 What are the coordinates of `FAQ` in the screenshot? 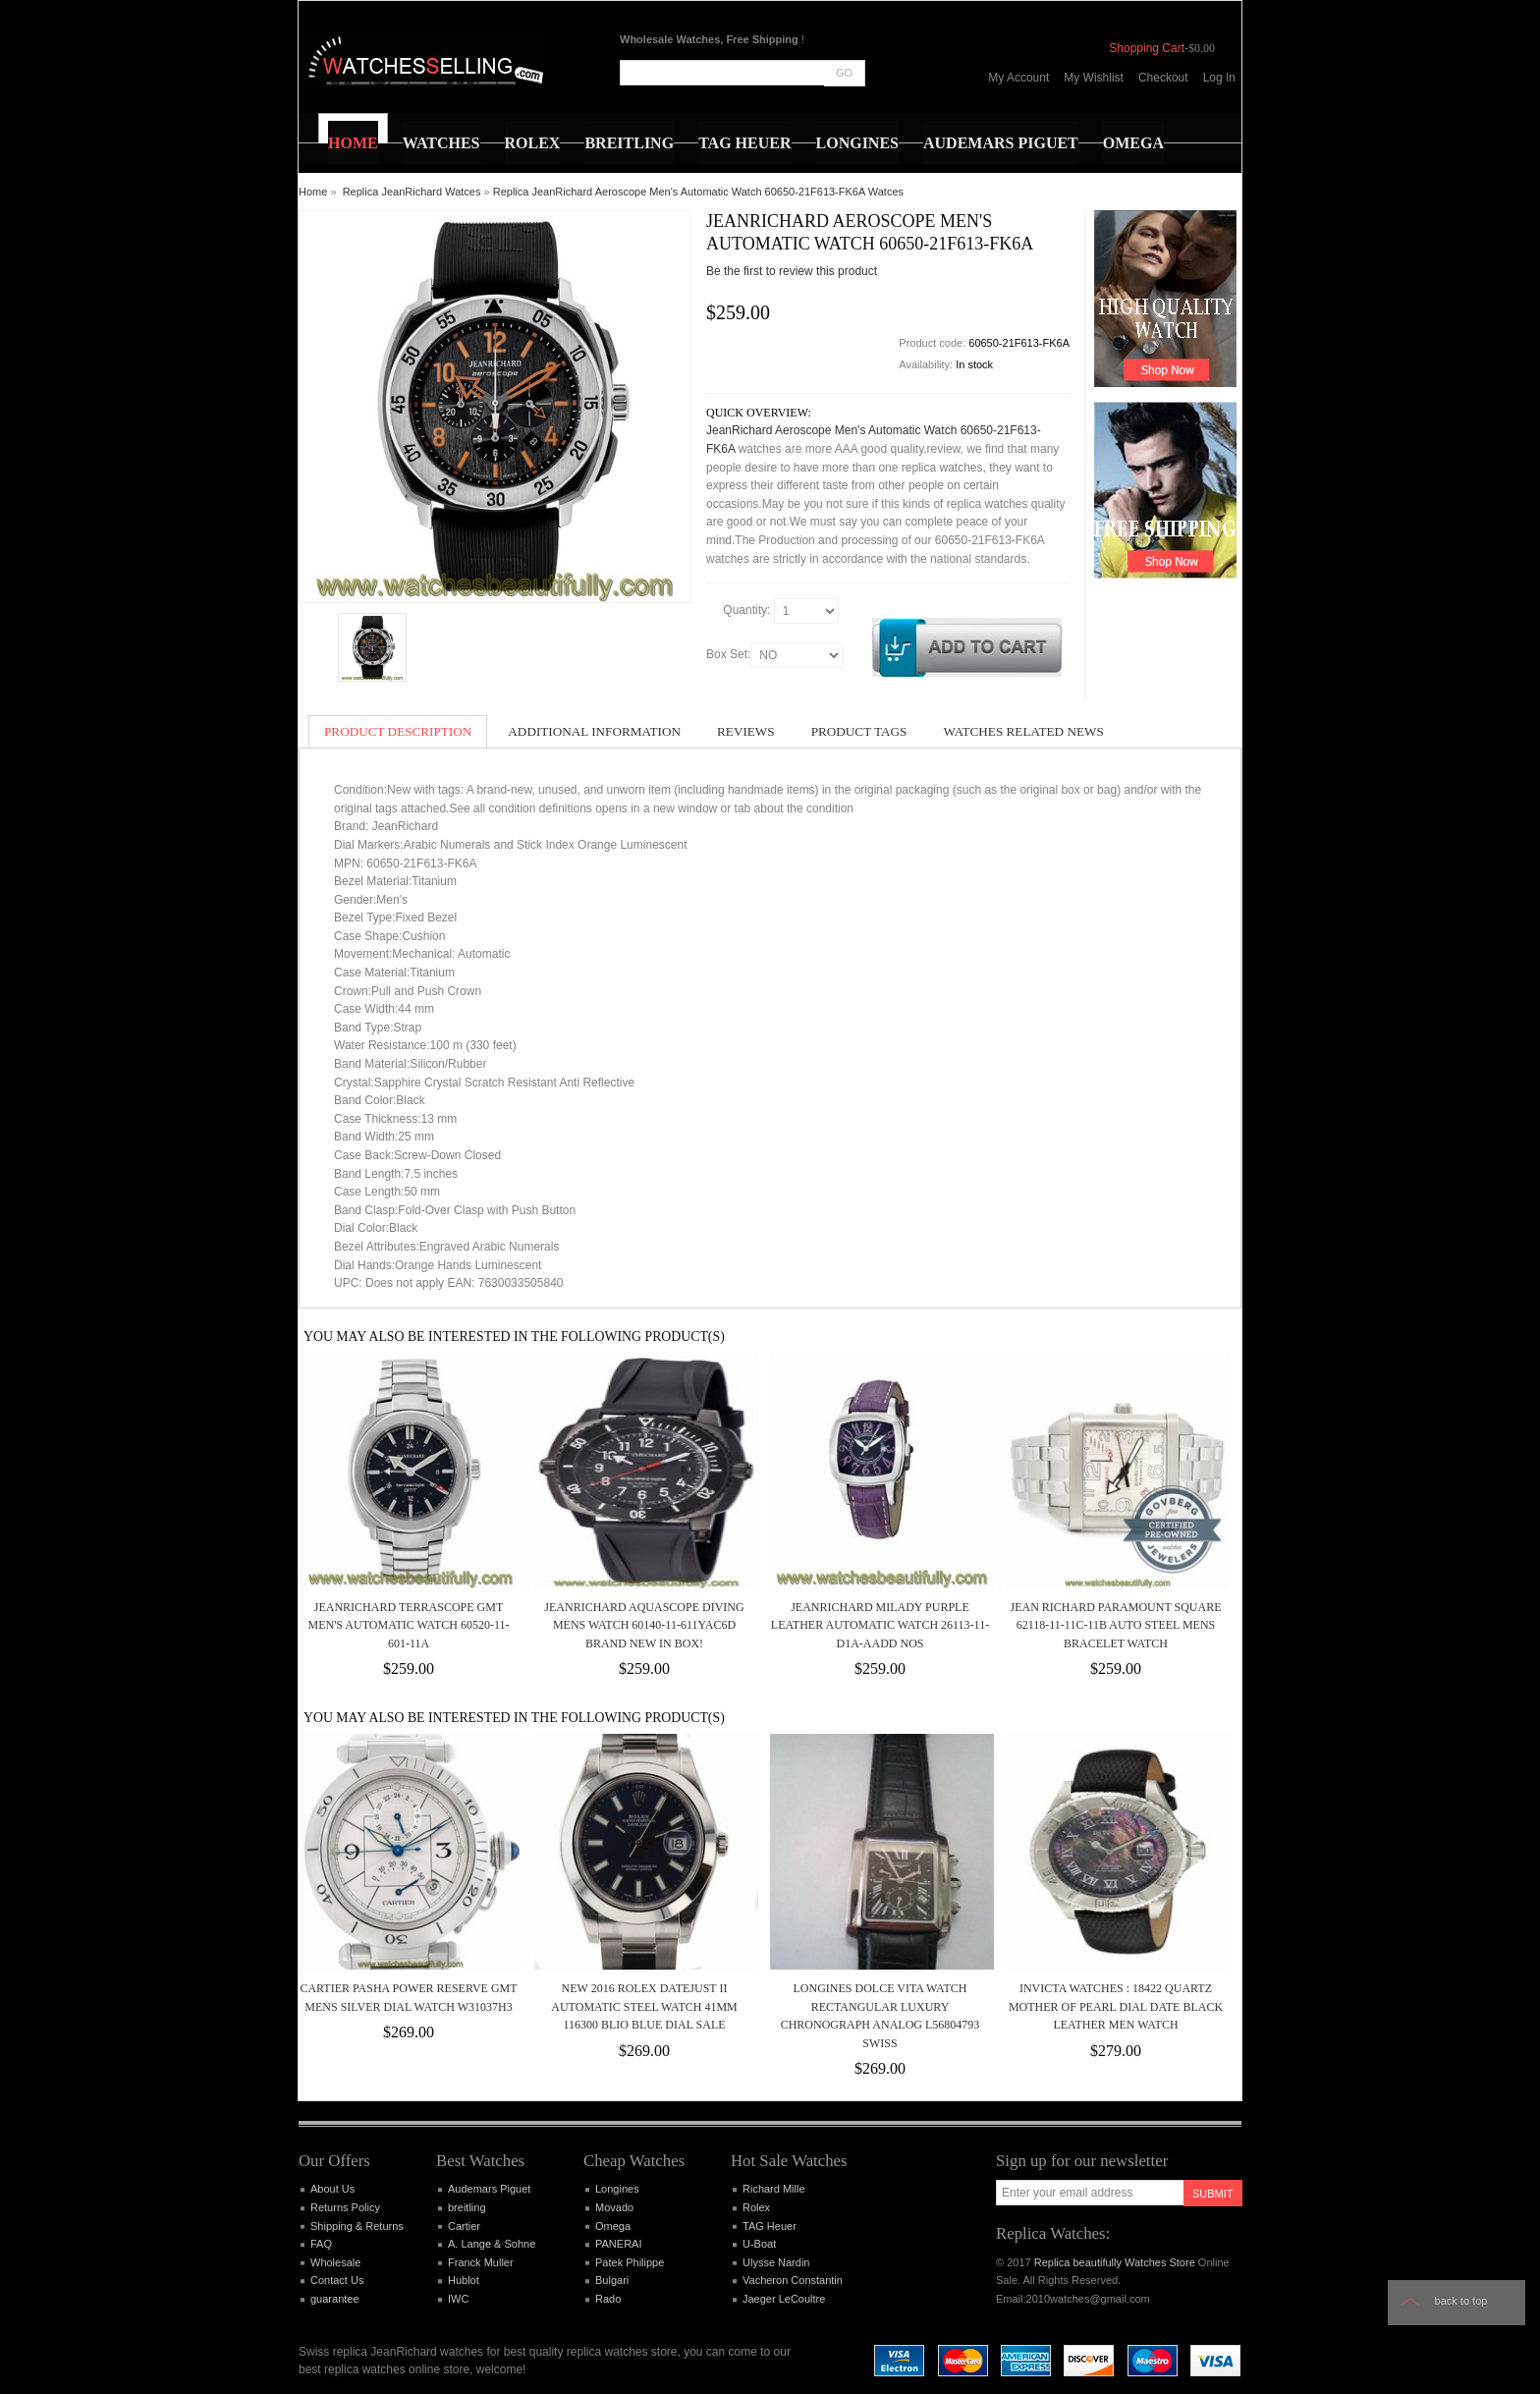 It's located at (321, 2244).